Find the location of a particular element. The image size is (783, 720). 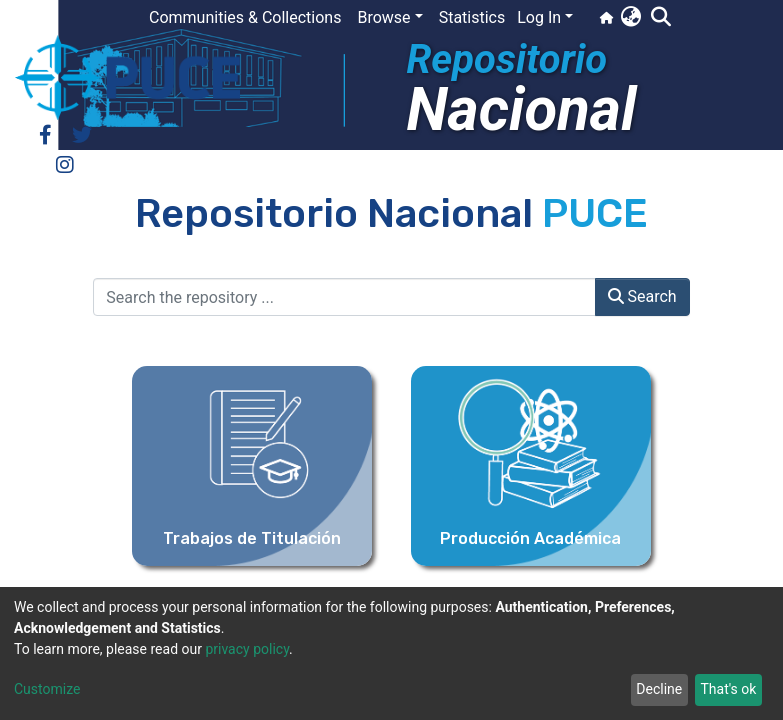

Log In is located at coordinates (539, 17).